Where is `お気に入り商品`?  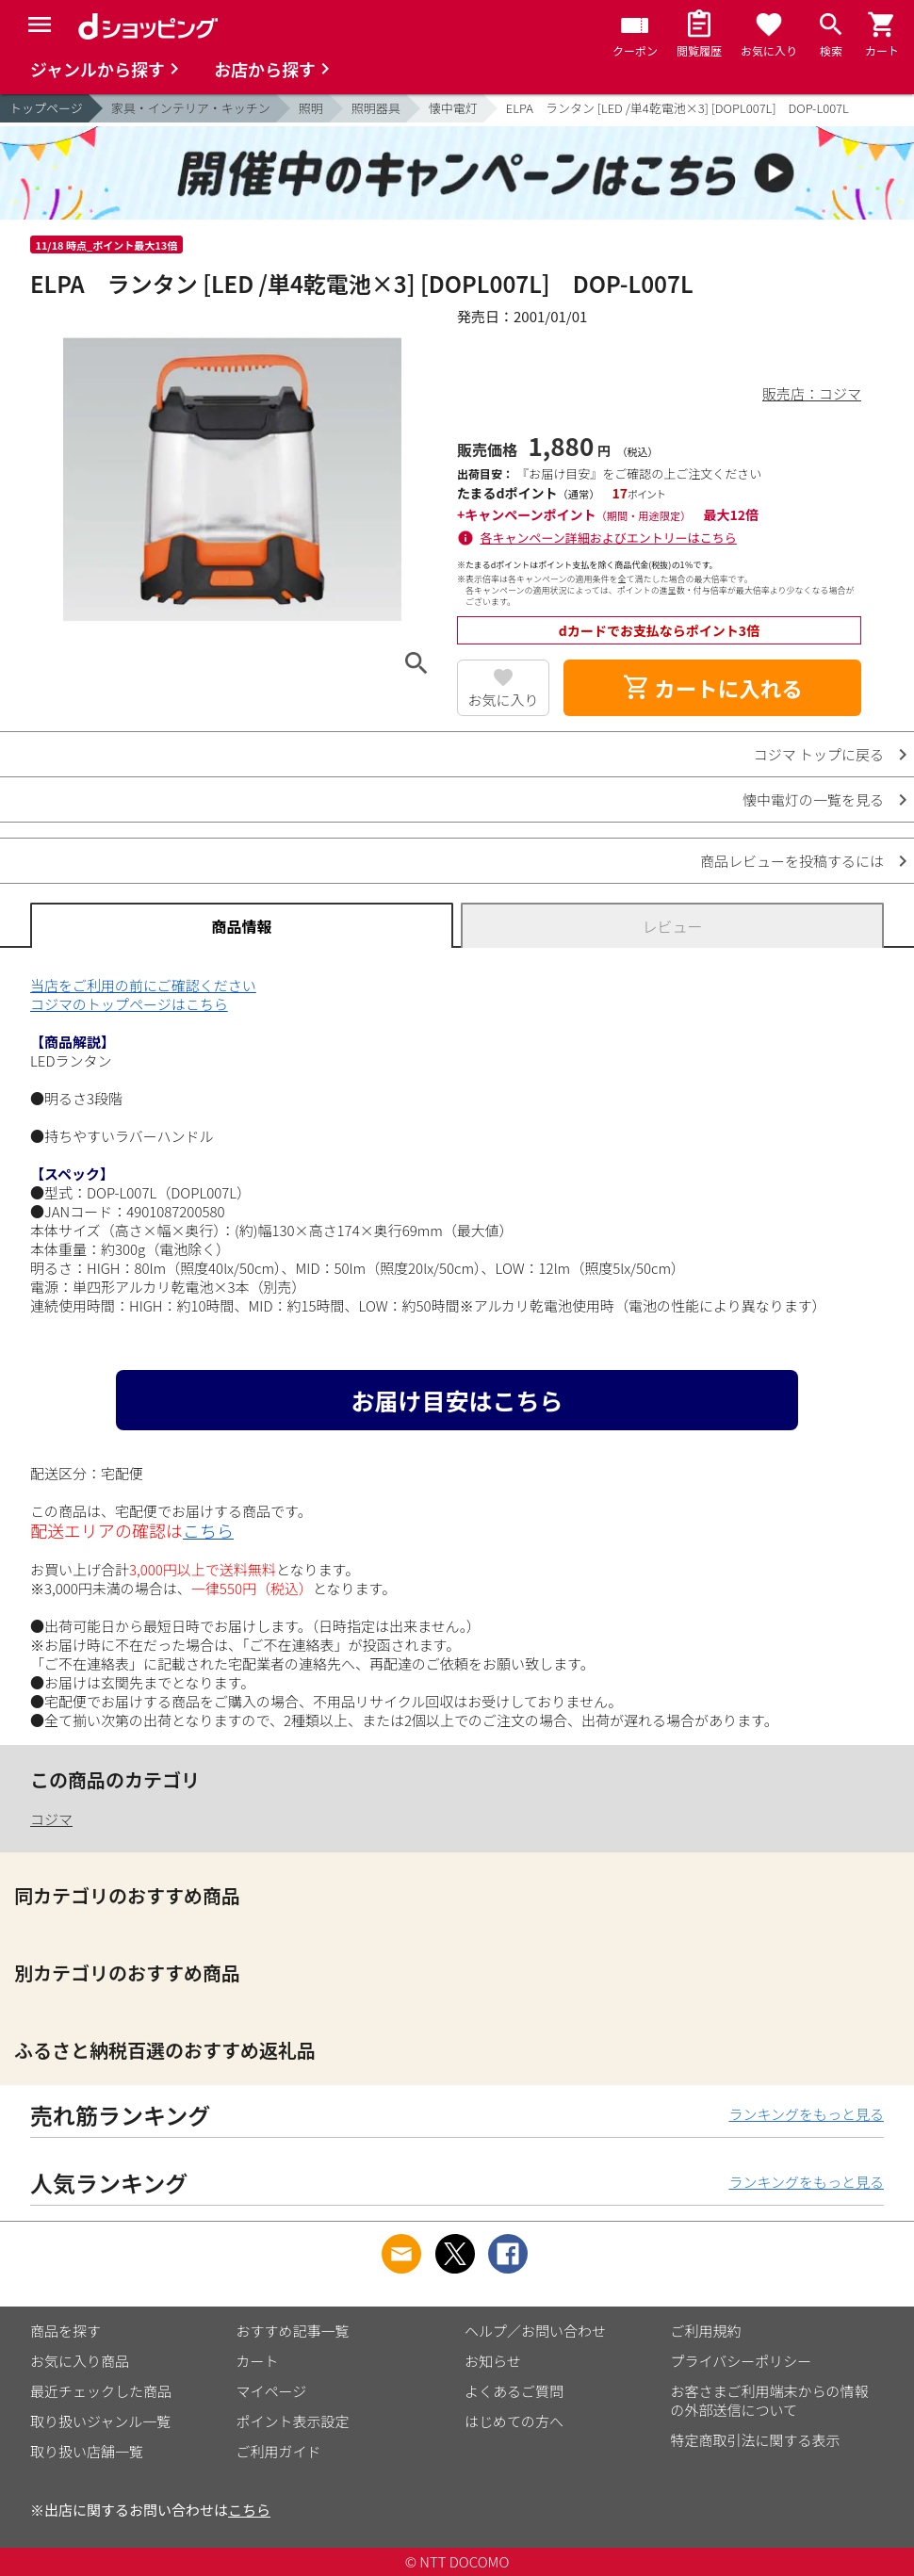 お気に入り商品 is located at coordinates (79, 2361).